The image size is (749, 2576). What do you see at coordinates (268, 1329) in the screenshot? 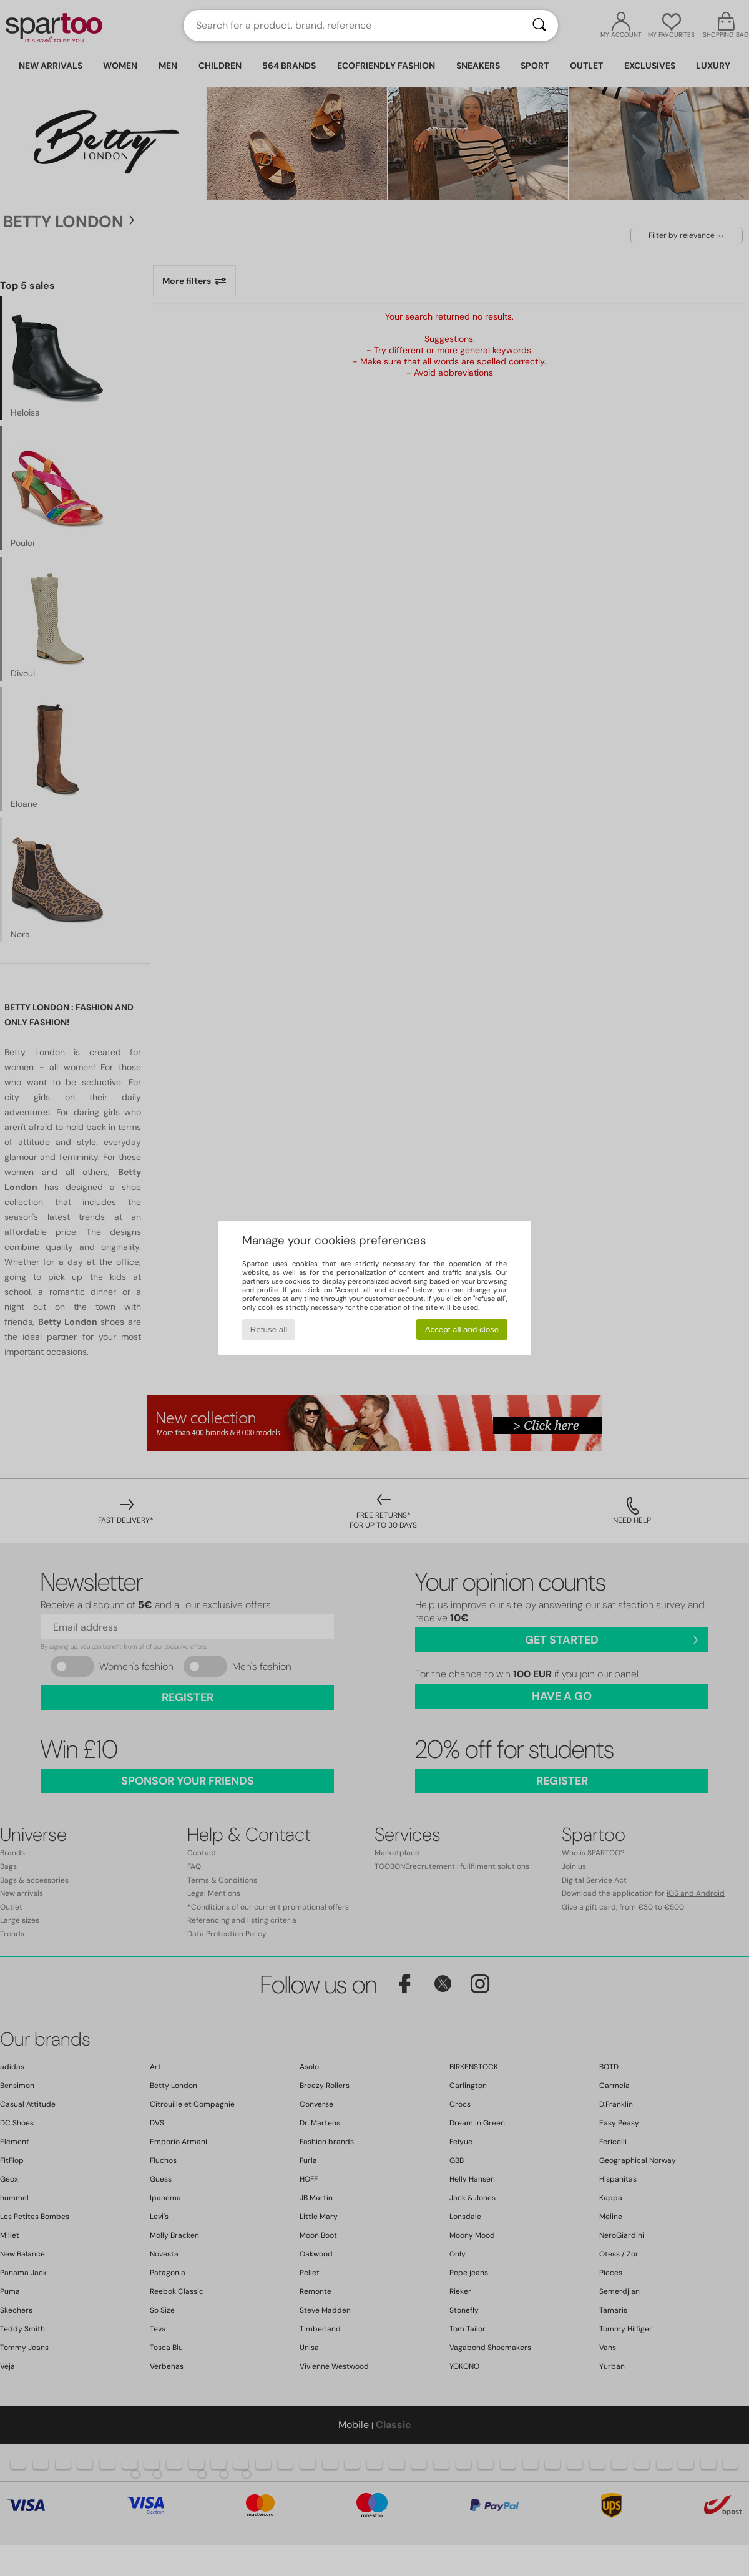
I see `Refuse all` at bounding box center [268, 1329].